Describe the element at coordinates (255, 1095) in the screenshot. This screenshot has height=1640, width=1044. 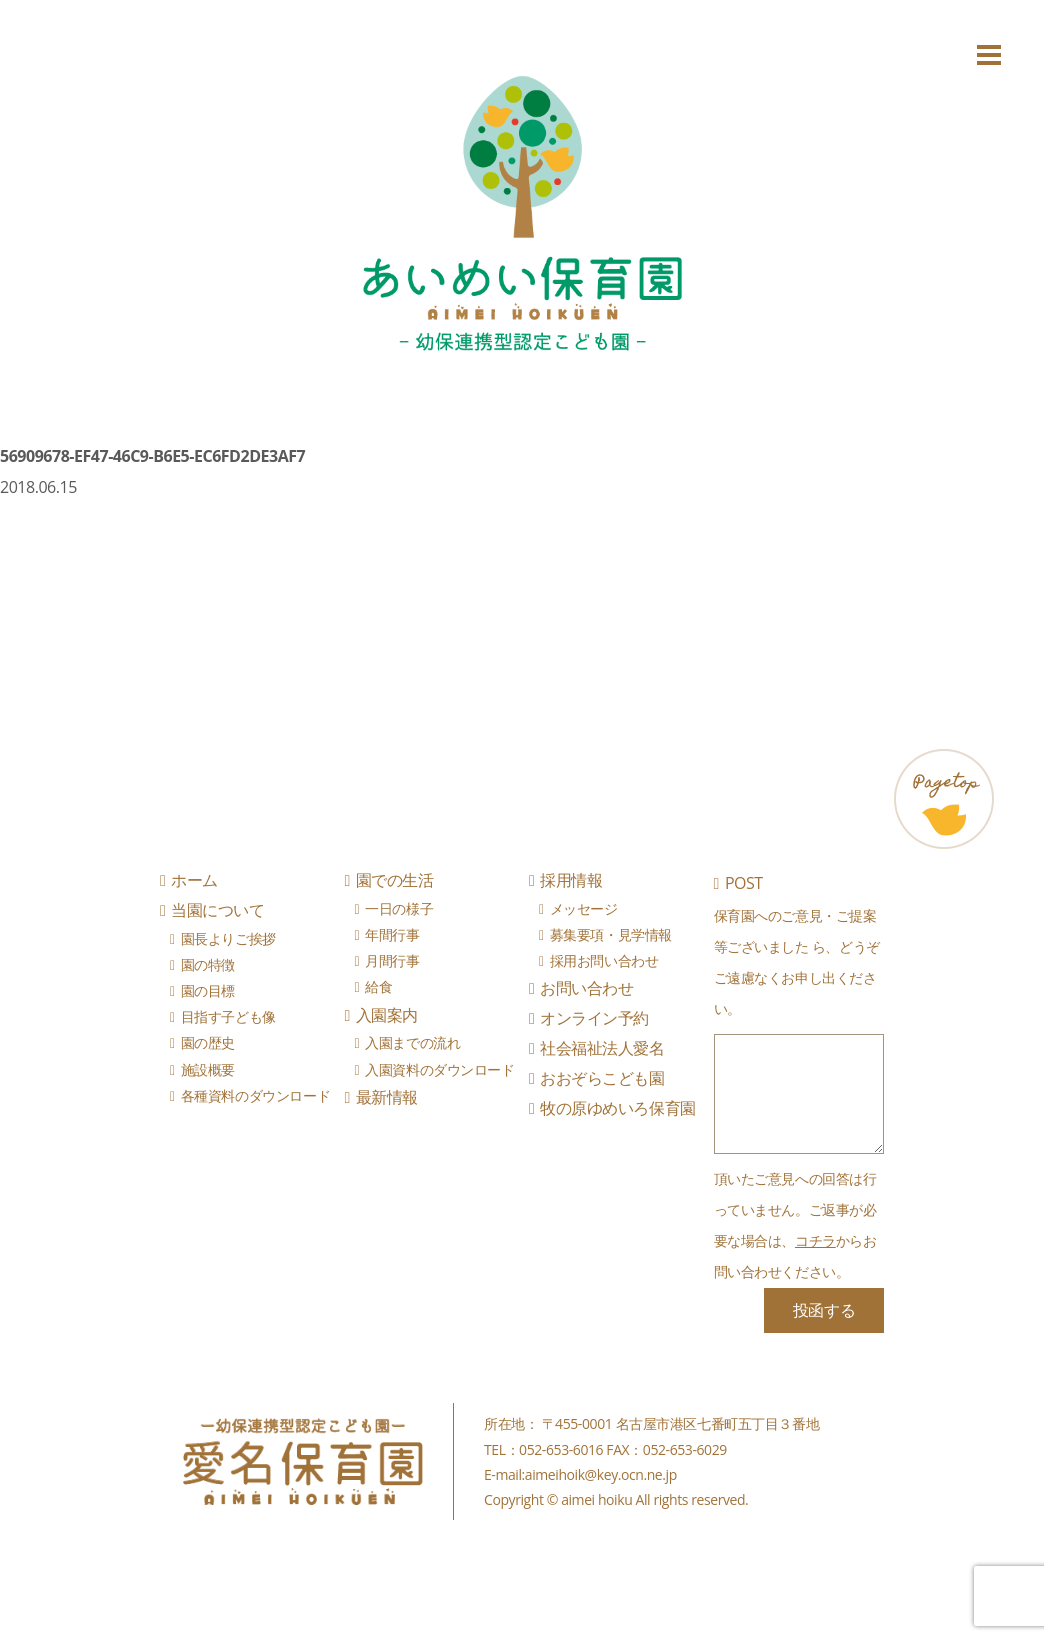
I see `各種資料のダウンロード` at that location.